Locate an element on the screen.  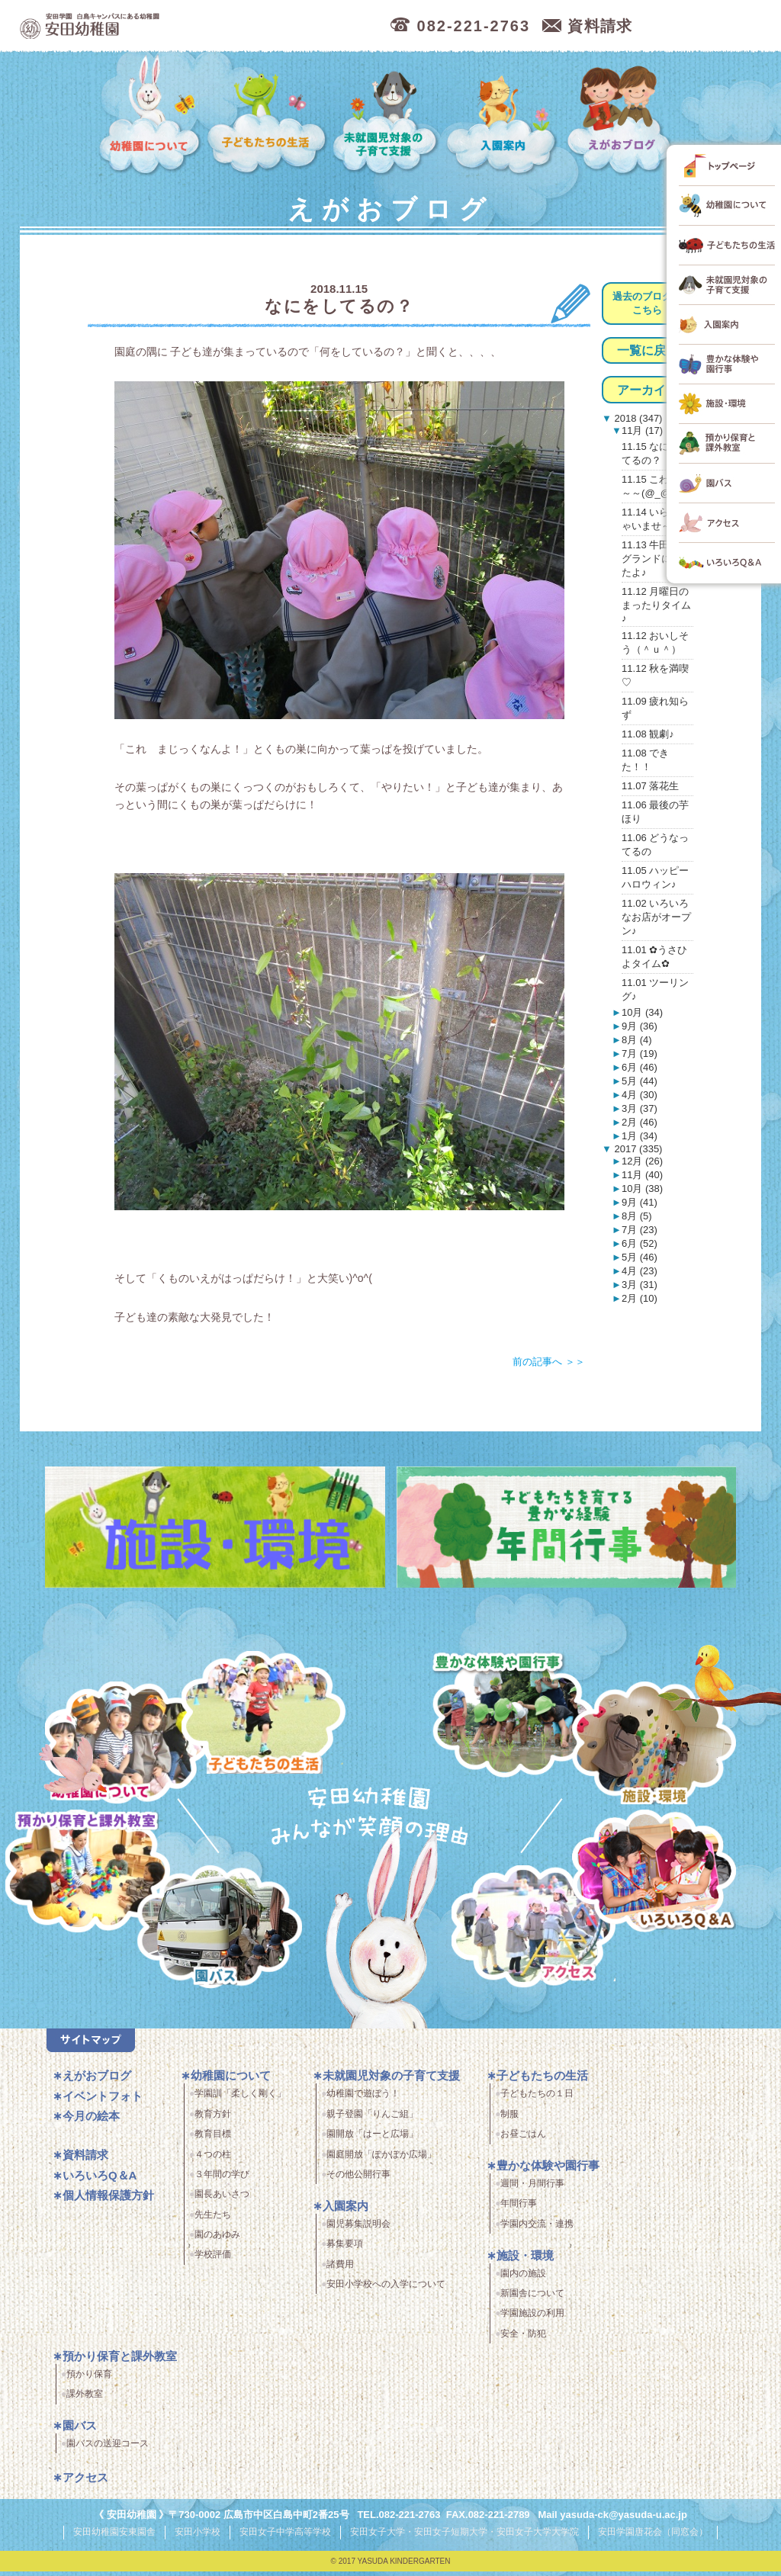
5月 (46) is located at coordinates (639, 1257).